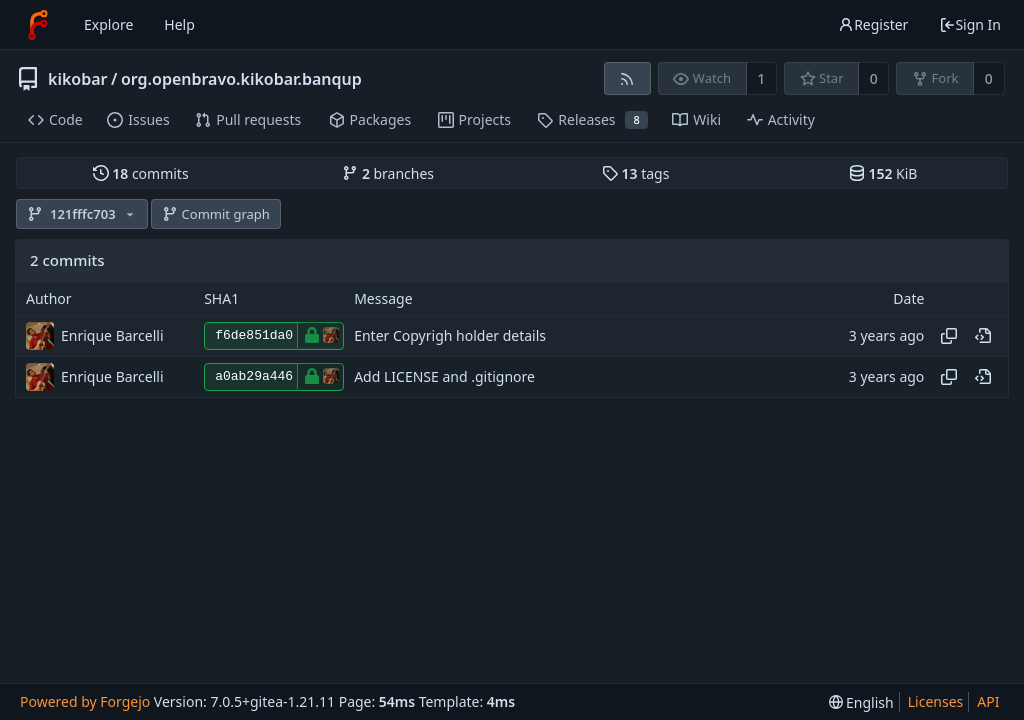 The width and height of the screenshot is (1024, 720). What do you see at coordinates (38, 25) in the screenshot?
I see `[Home]` at bounding box center [38, 25].